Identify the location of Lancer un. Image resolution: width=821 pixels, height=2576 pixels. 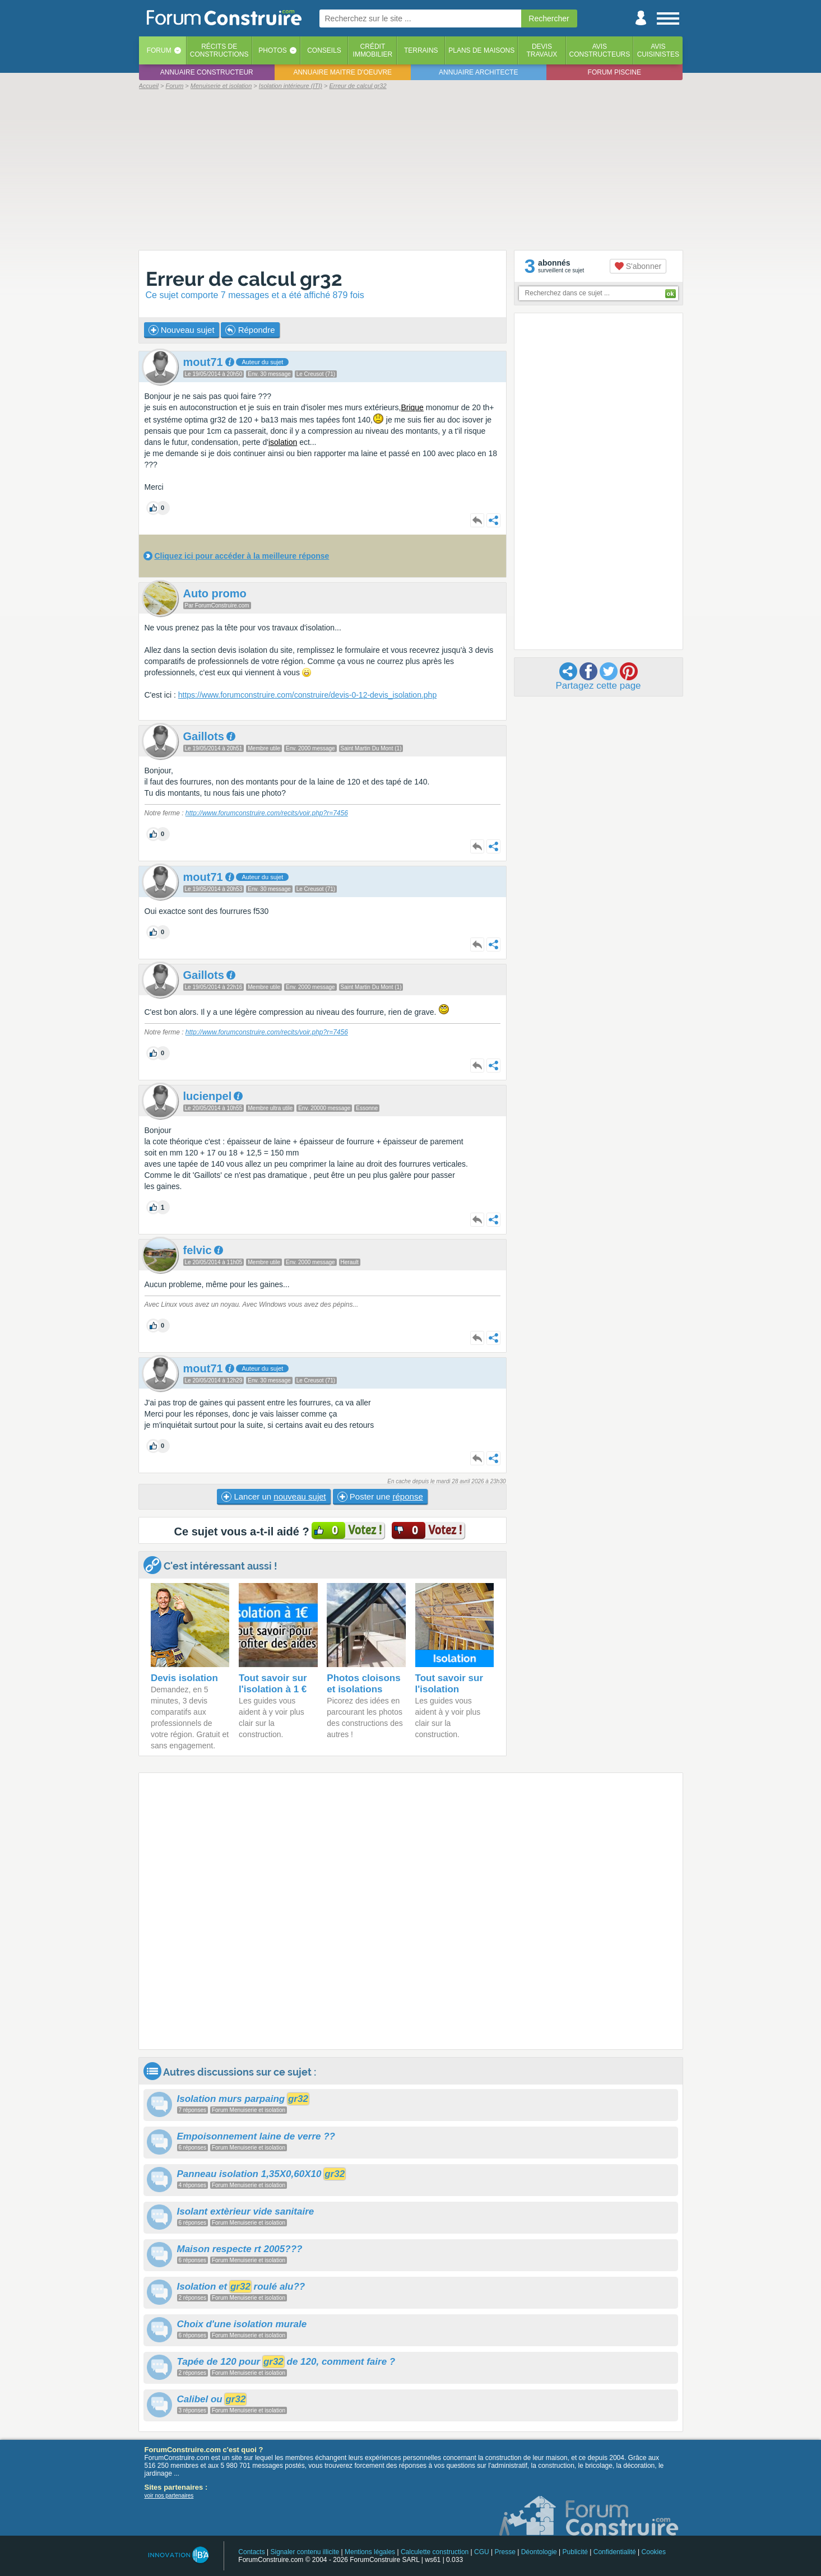
(273, 1497).